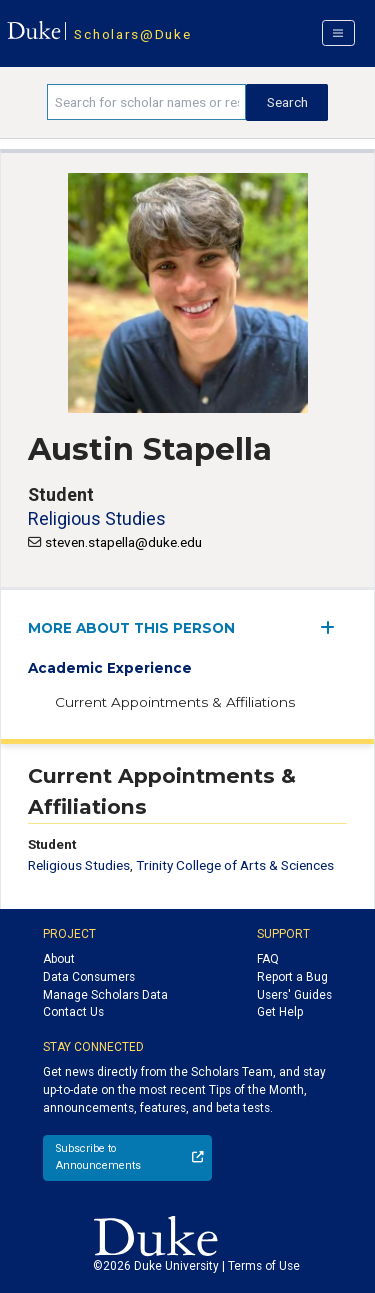 The height and width of the screenshot is (1293, 375). I want to click on Contact Us, so click(73, 1012).